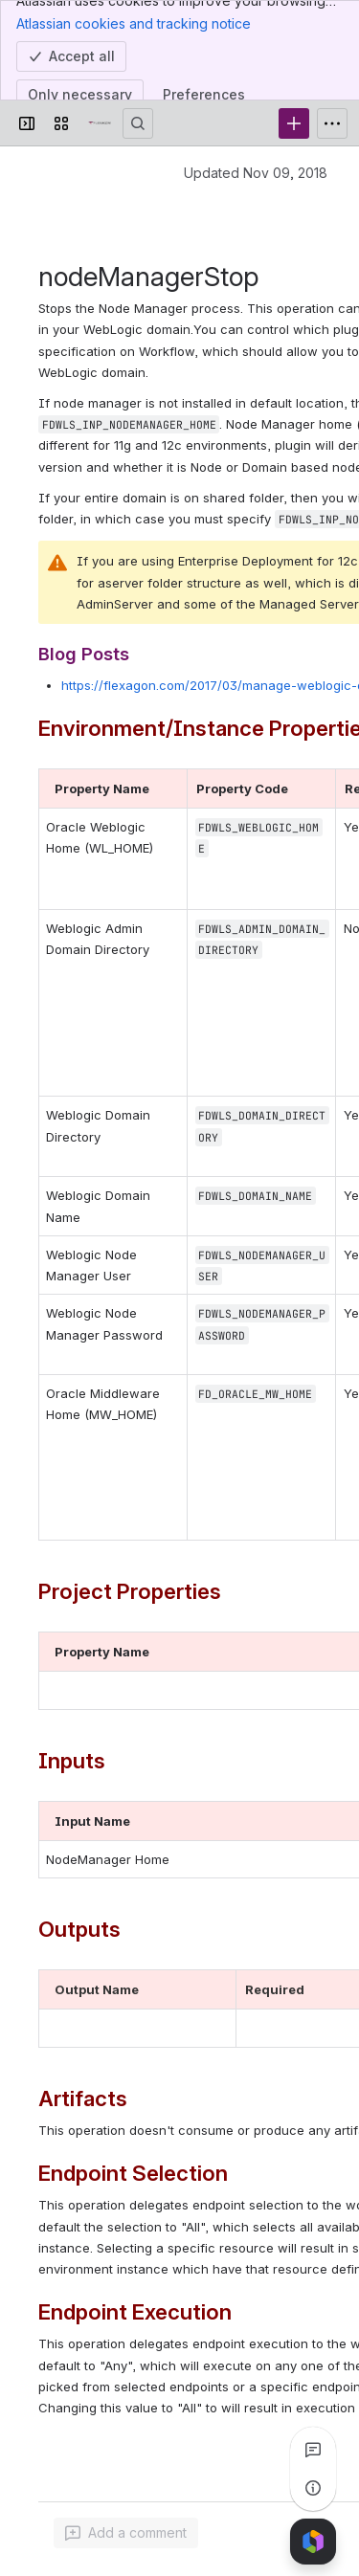 Image resolution: width=359 pixels, height=2576 pixels. What do you see at coordinates (255, 173) in the screenshot?
I see `Updated Nov 09, 2018` at bounding box center [255, 173].